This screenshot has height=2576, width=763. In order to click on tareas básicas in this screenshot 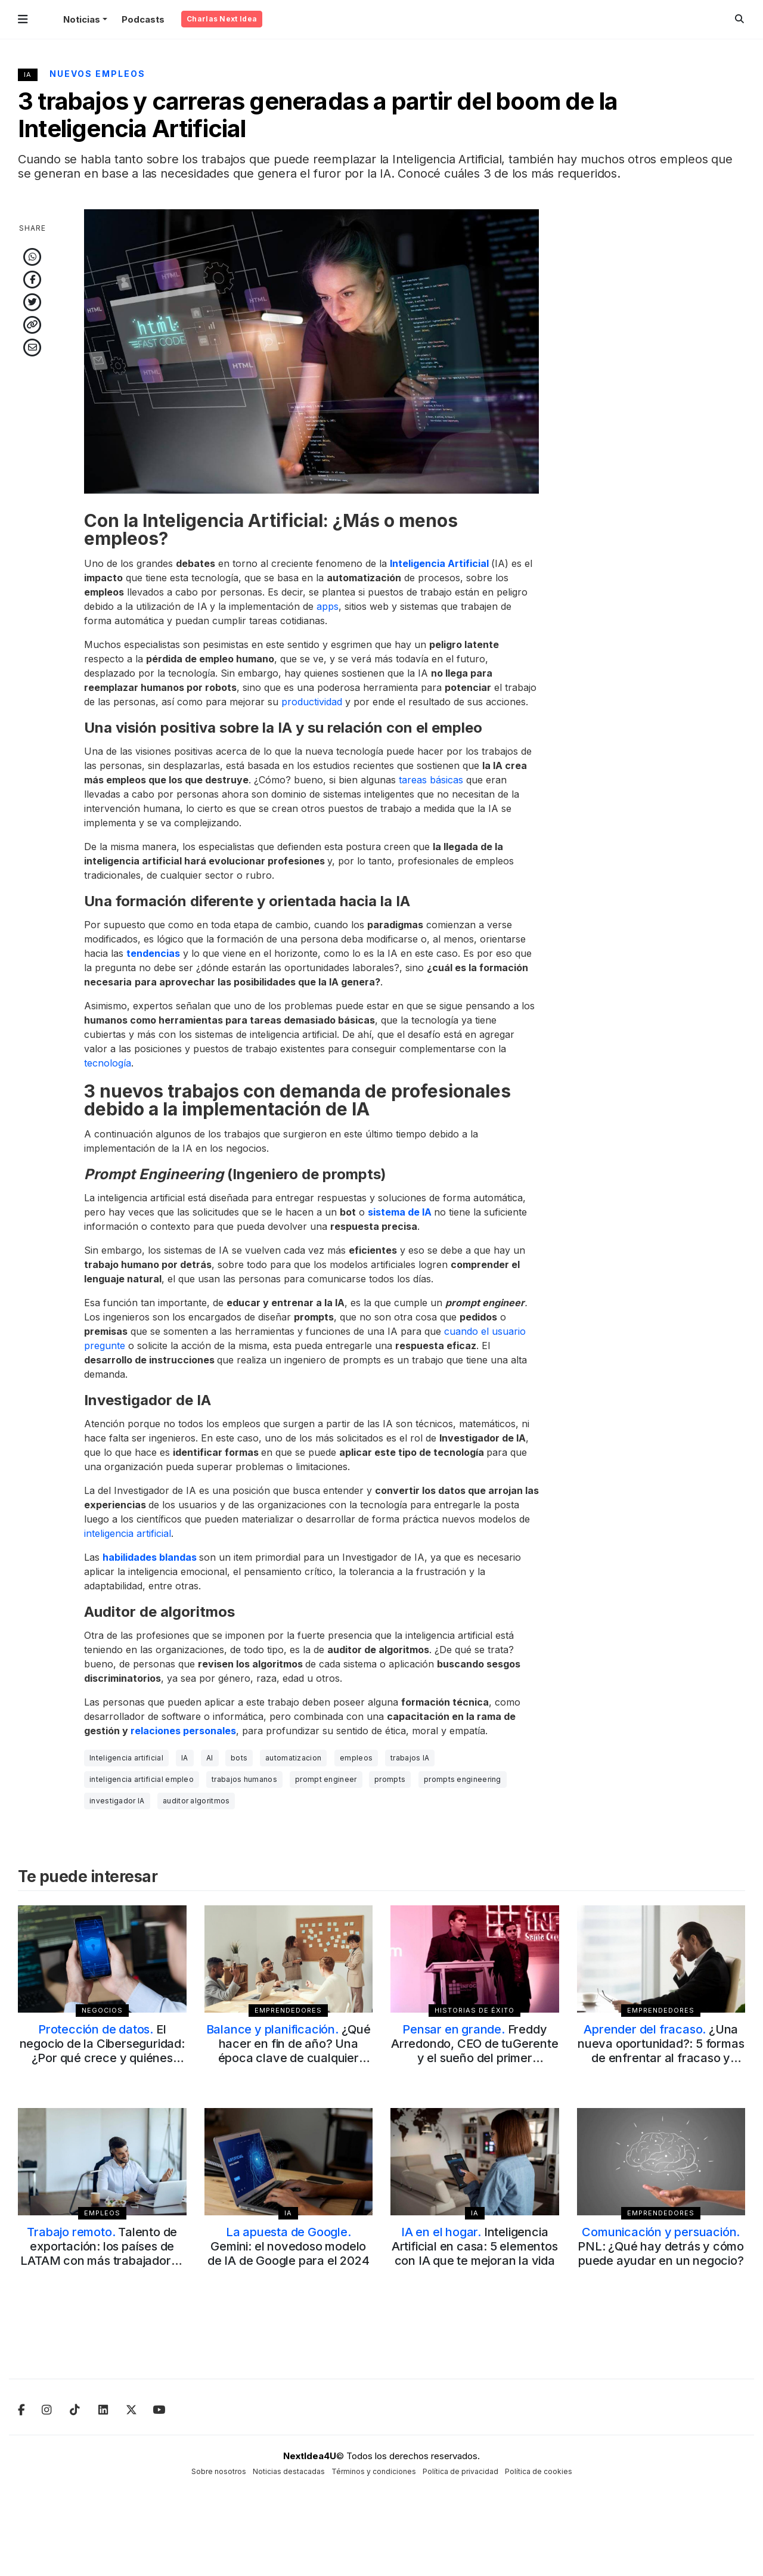, I will do `click(431, 780)`.